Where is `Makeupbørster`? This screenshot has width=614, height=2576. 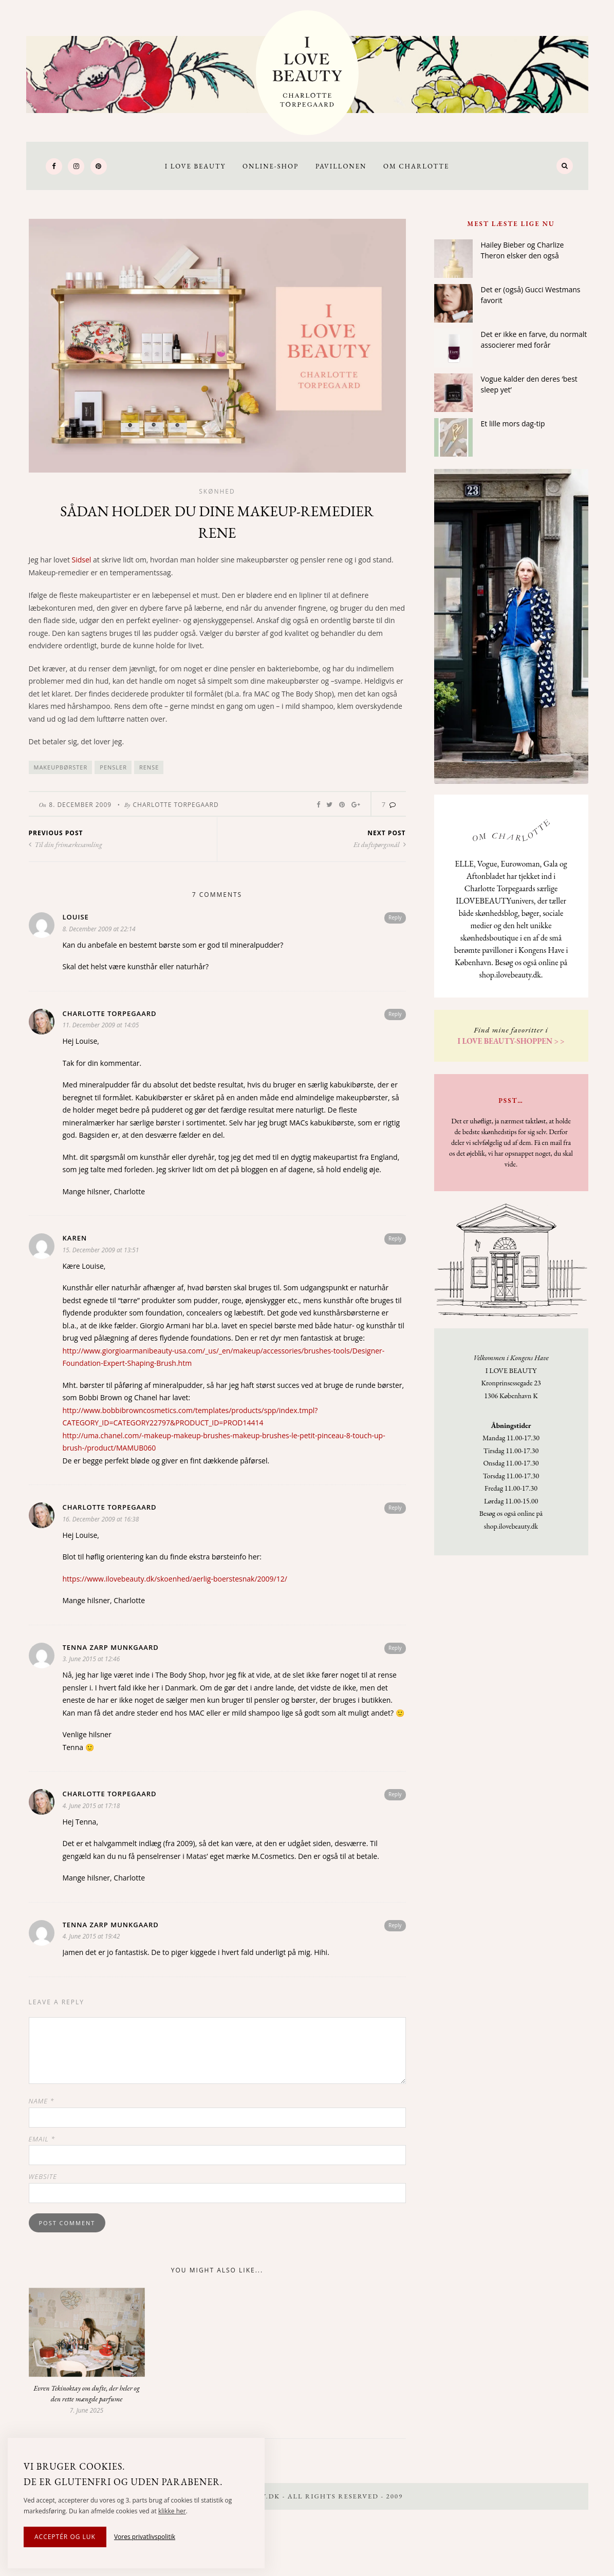 Makeupbørster is located at coordinates (61, 767).